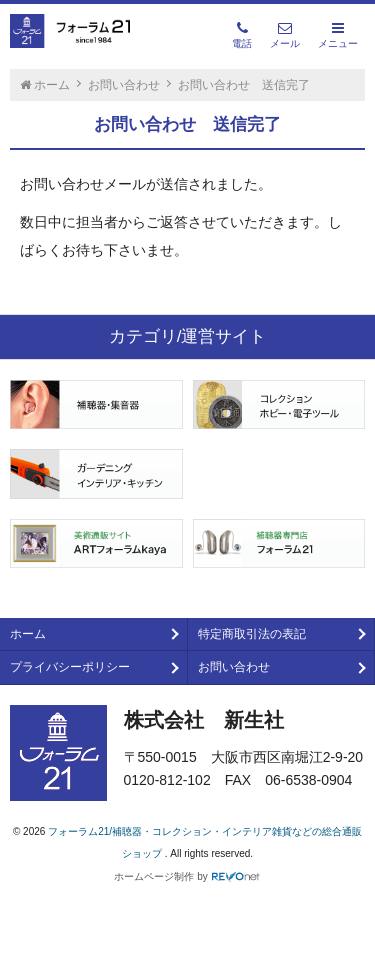 The image size is (375, 978). What do you see at coordinates (252, 634) in the screenshot?
I see `特定商取引法の表記` at bounding box center [252, 634].